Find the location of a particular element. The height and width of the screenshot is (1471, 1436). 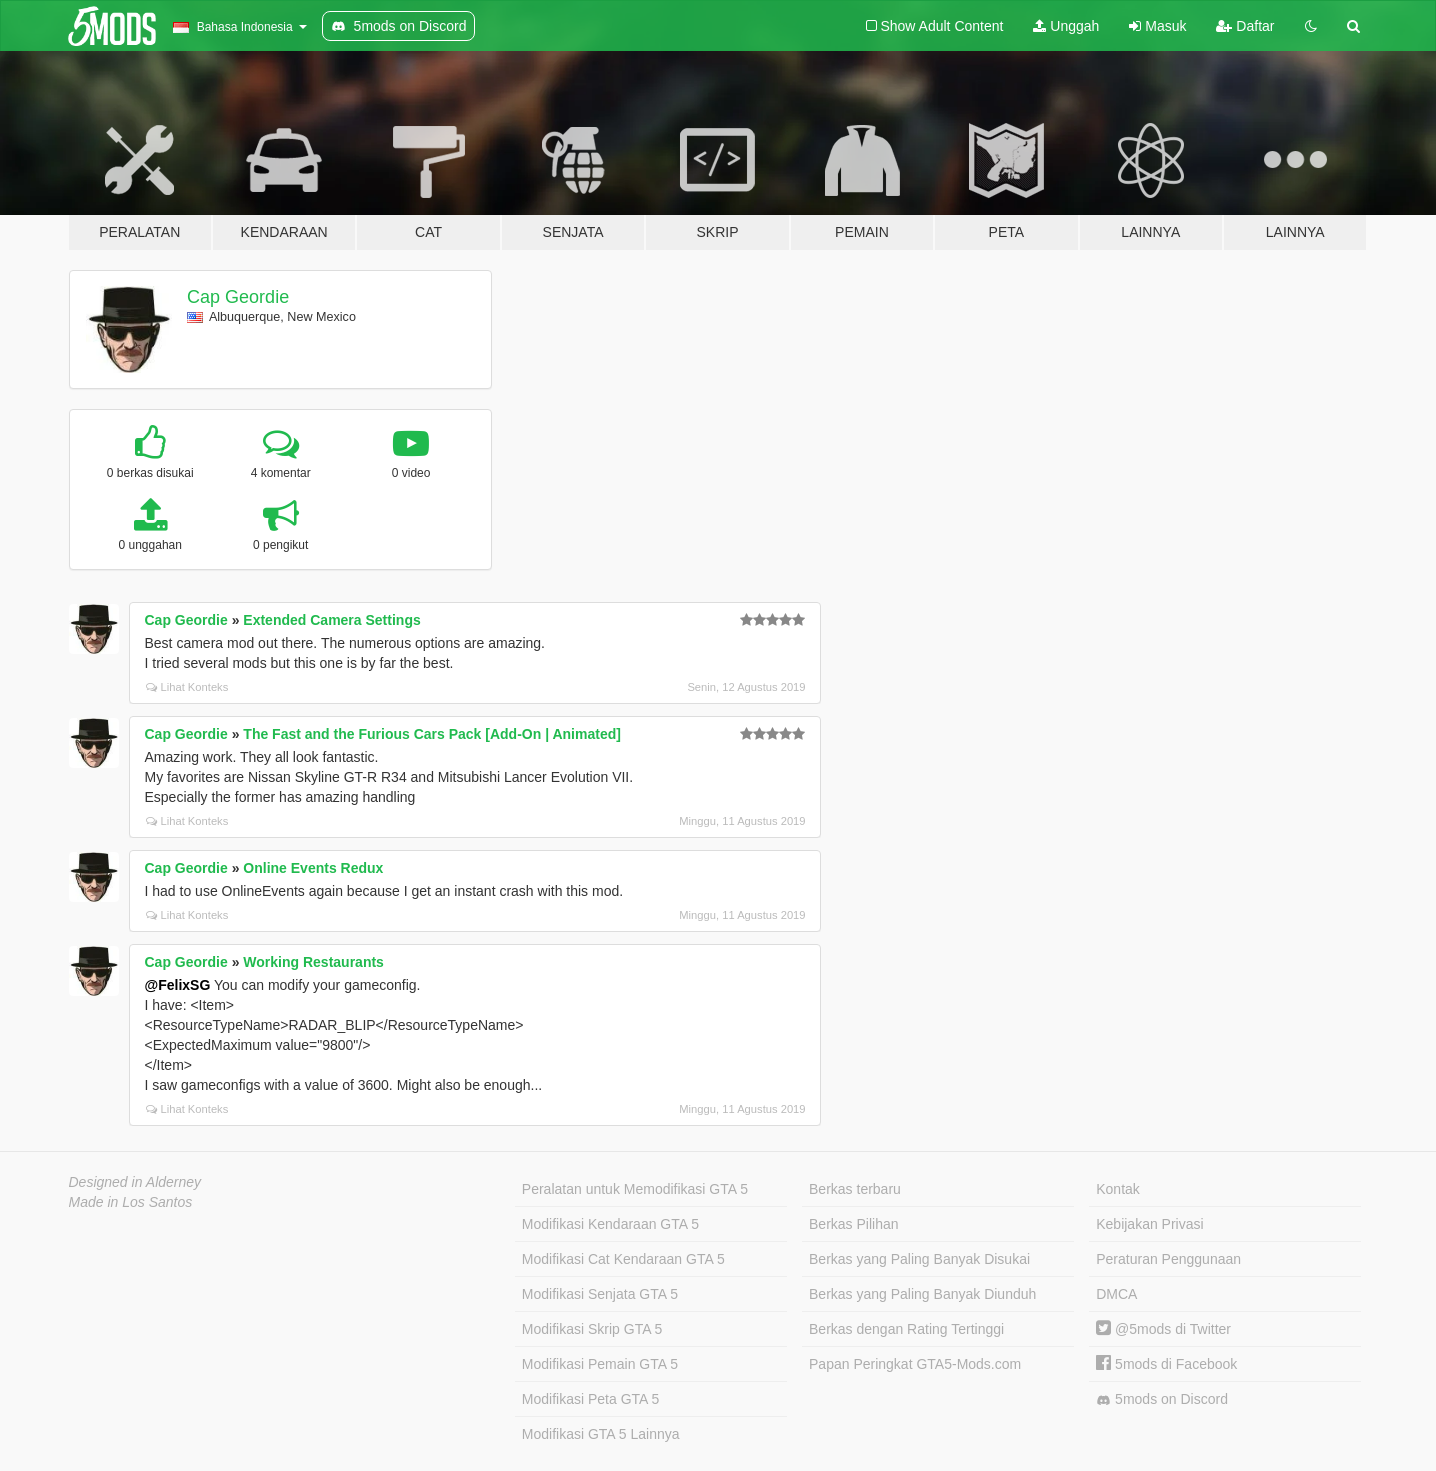

@FelixSG is located at coordinates (178, 985).